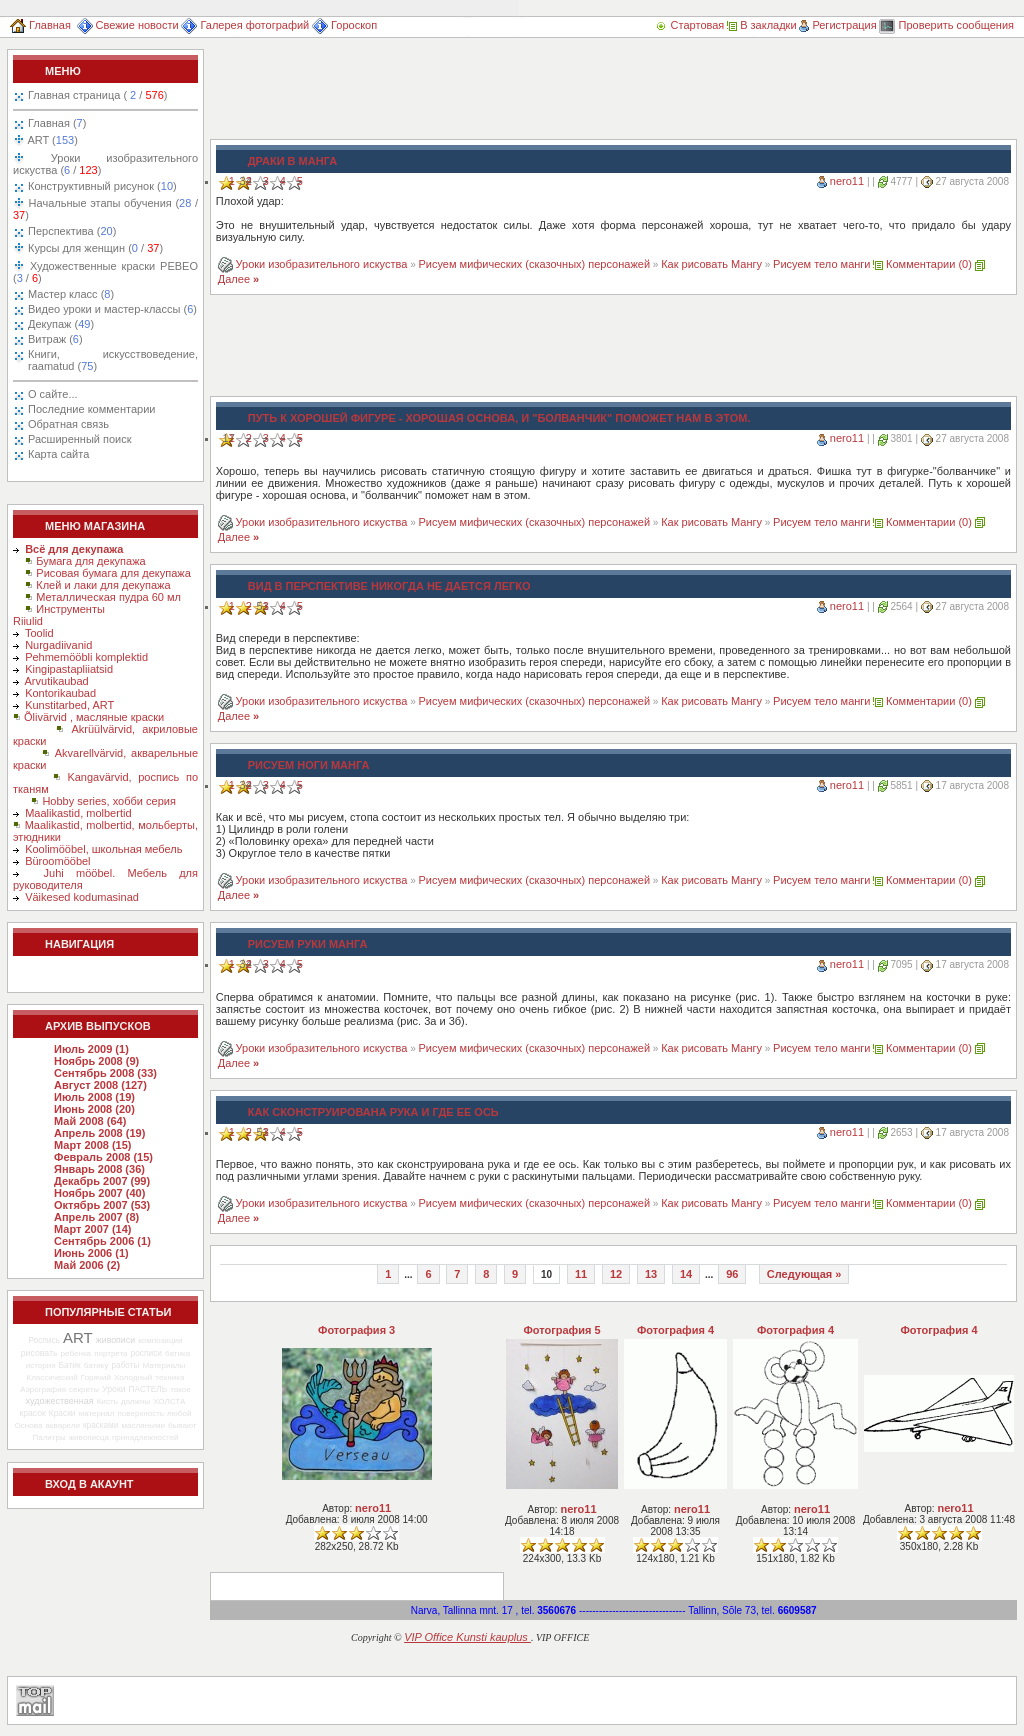  I want to click on [Advertisement], so click(574, 94).